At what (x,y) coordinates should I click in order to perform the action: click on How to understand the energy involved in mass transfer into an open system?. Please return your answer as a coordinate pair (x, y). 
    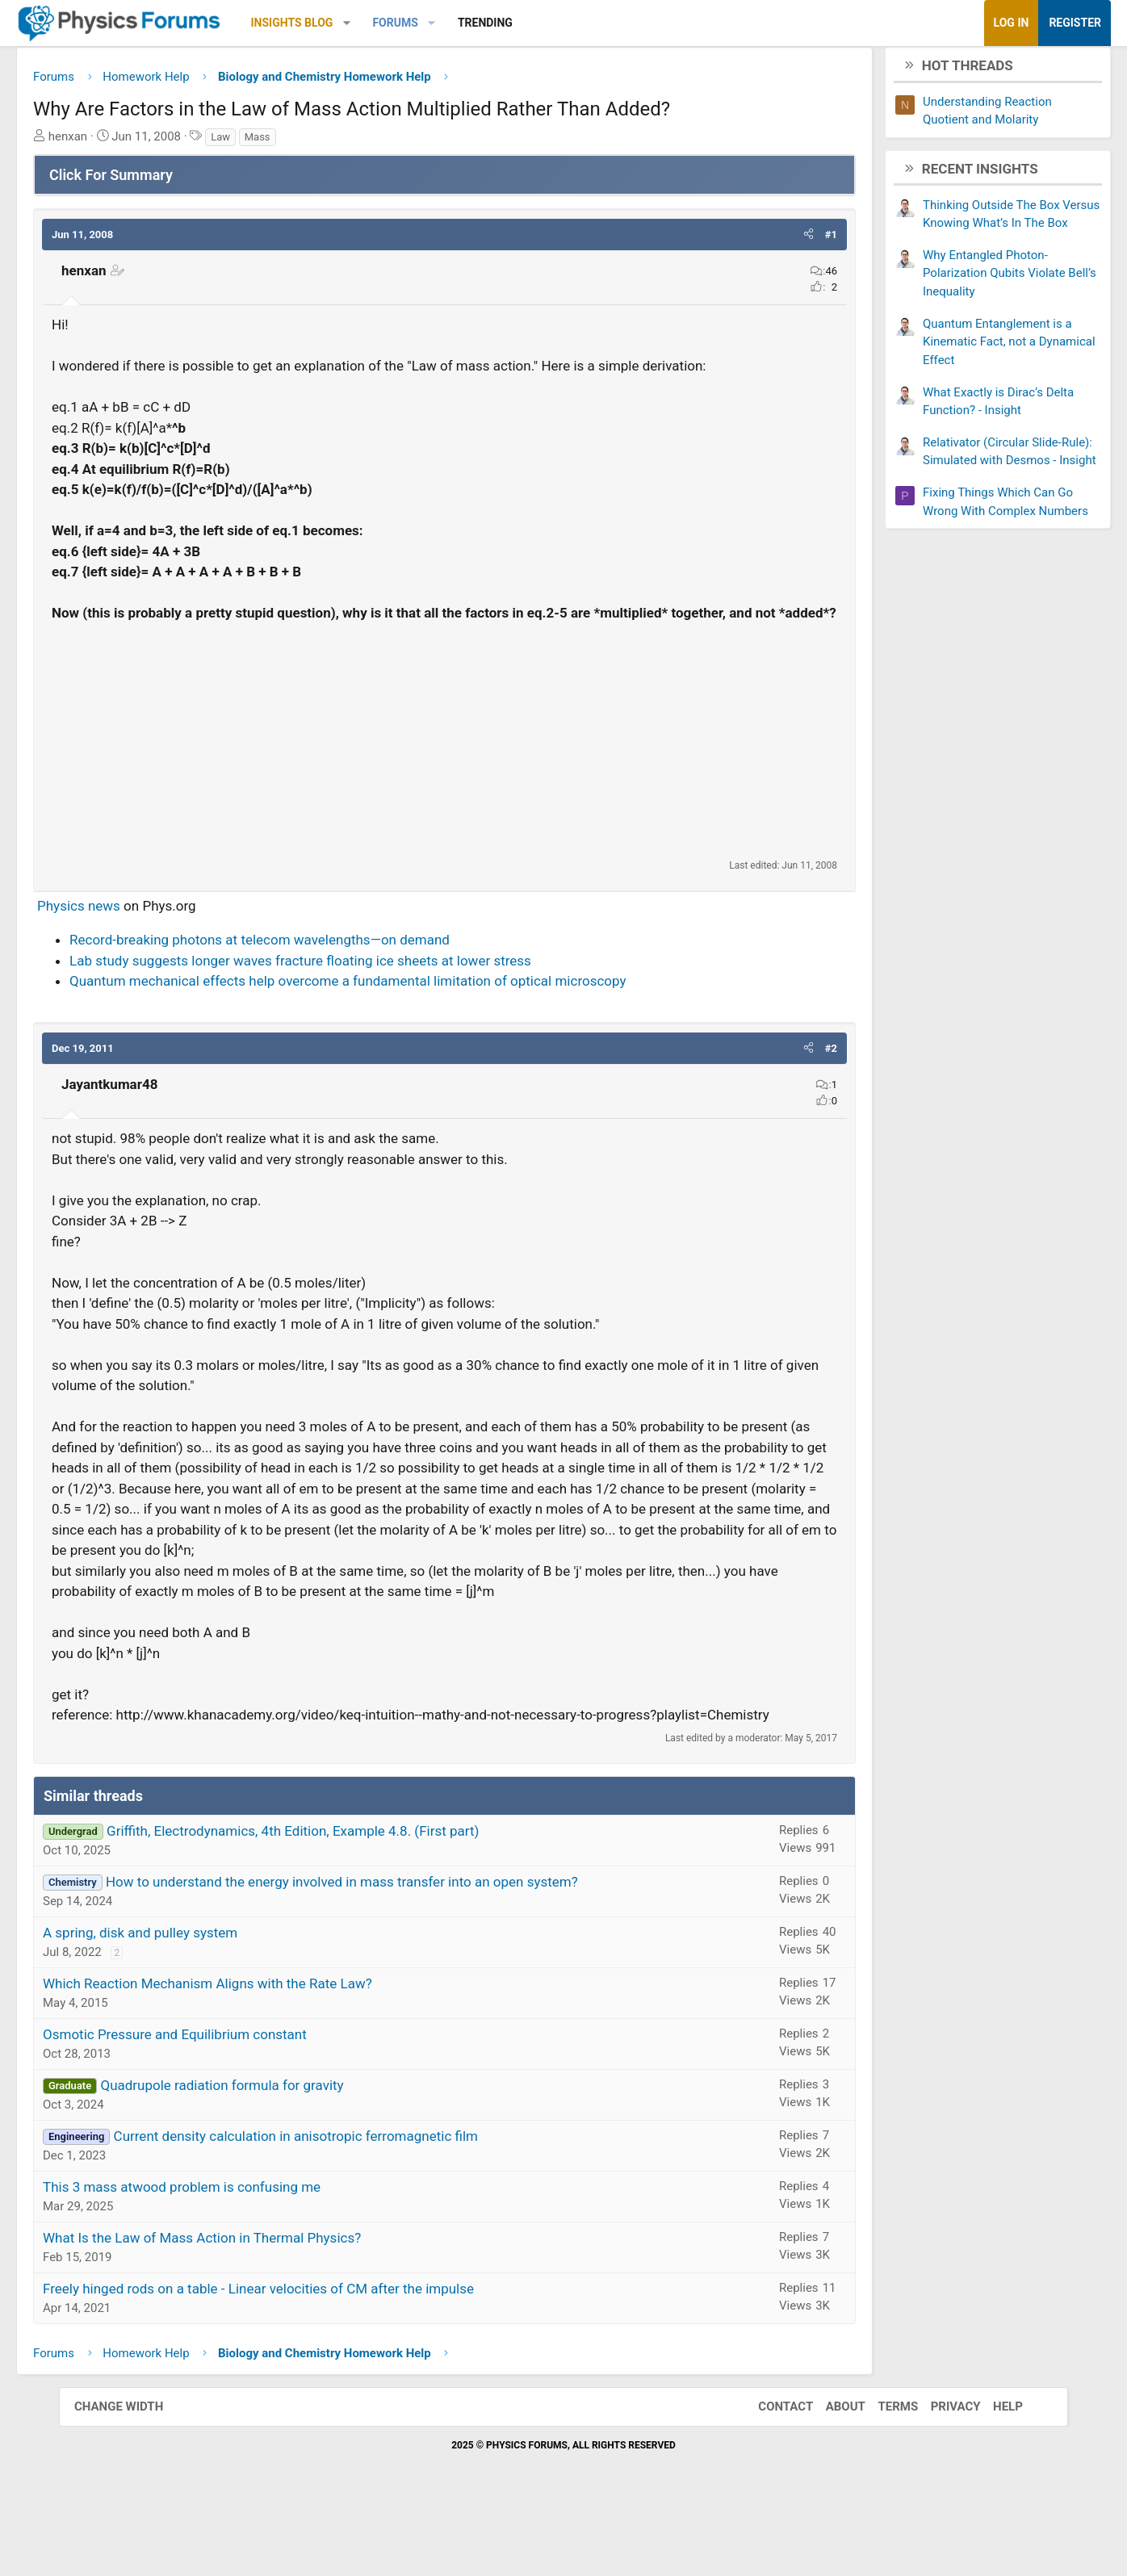
    Looking at the image, I should click on (401, 1949).